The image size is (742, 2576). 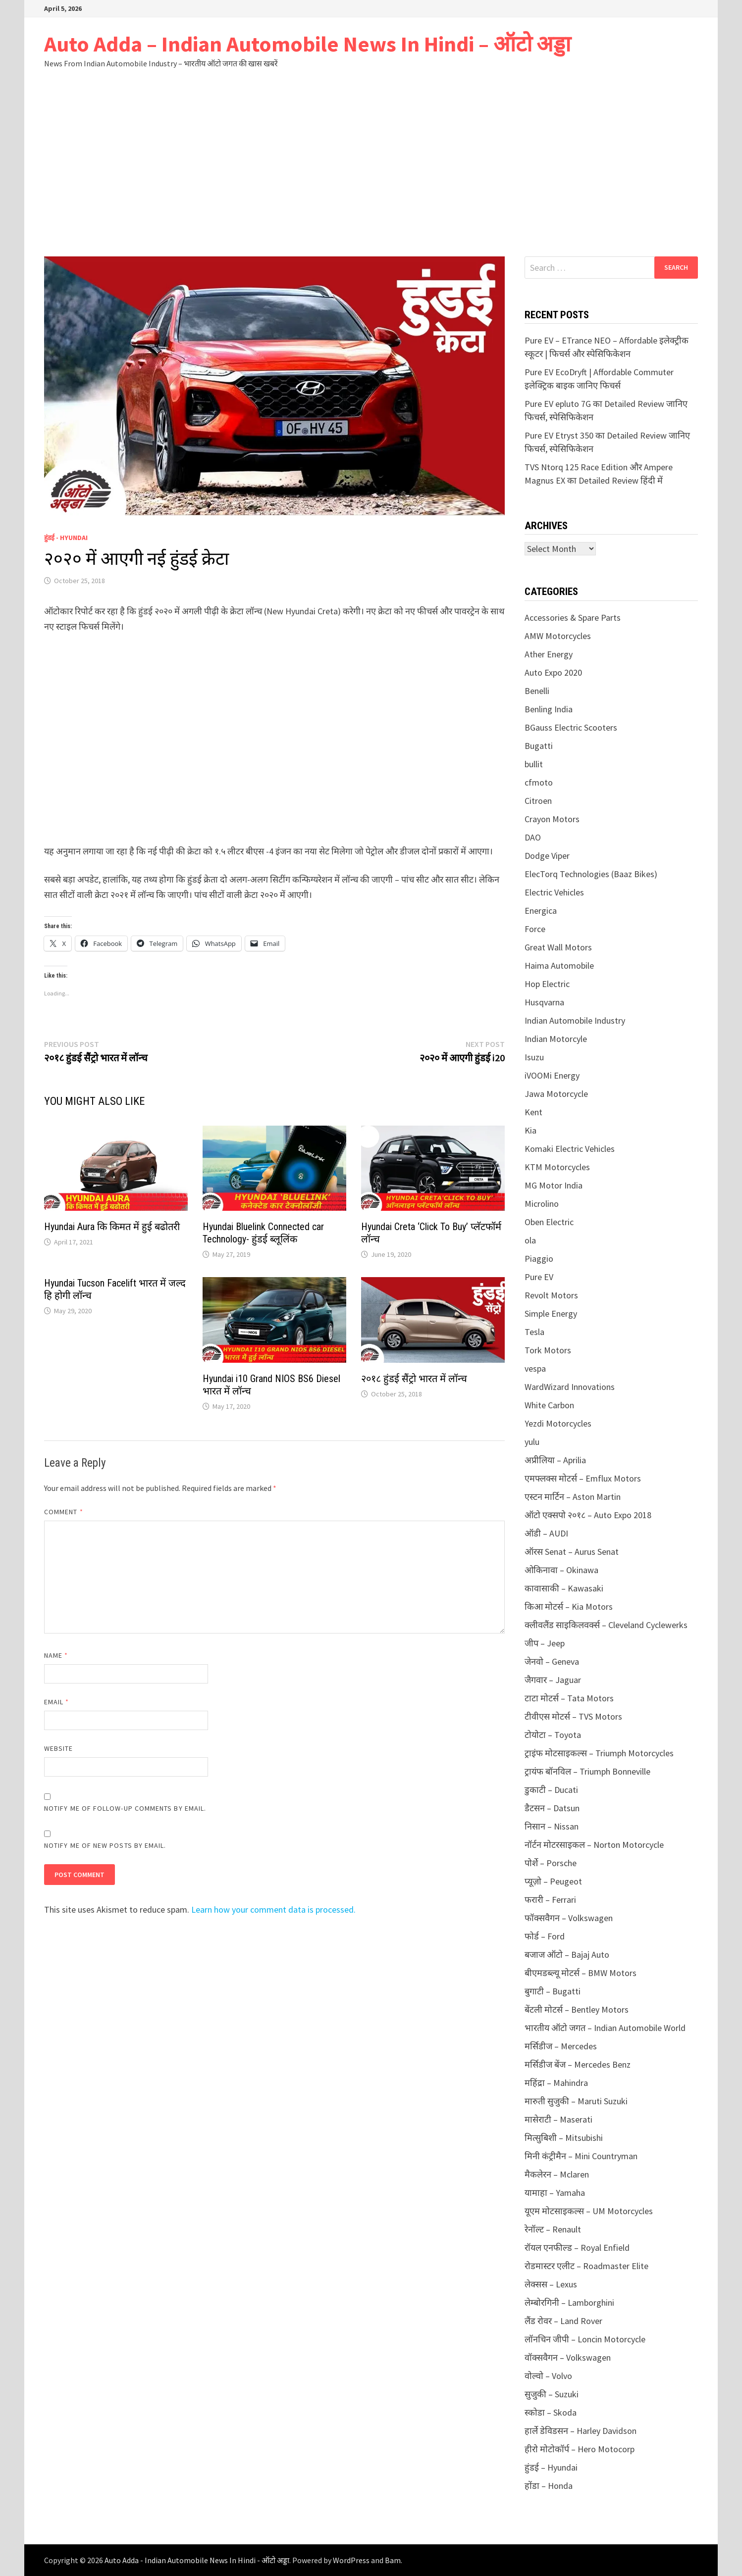 I want to click on हुंडई – Hyundai, so click(x=551, y=2467).